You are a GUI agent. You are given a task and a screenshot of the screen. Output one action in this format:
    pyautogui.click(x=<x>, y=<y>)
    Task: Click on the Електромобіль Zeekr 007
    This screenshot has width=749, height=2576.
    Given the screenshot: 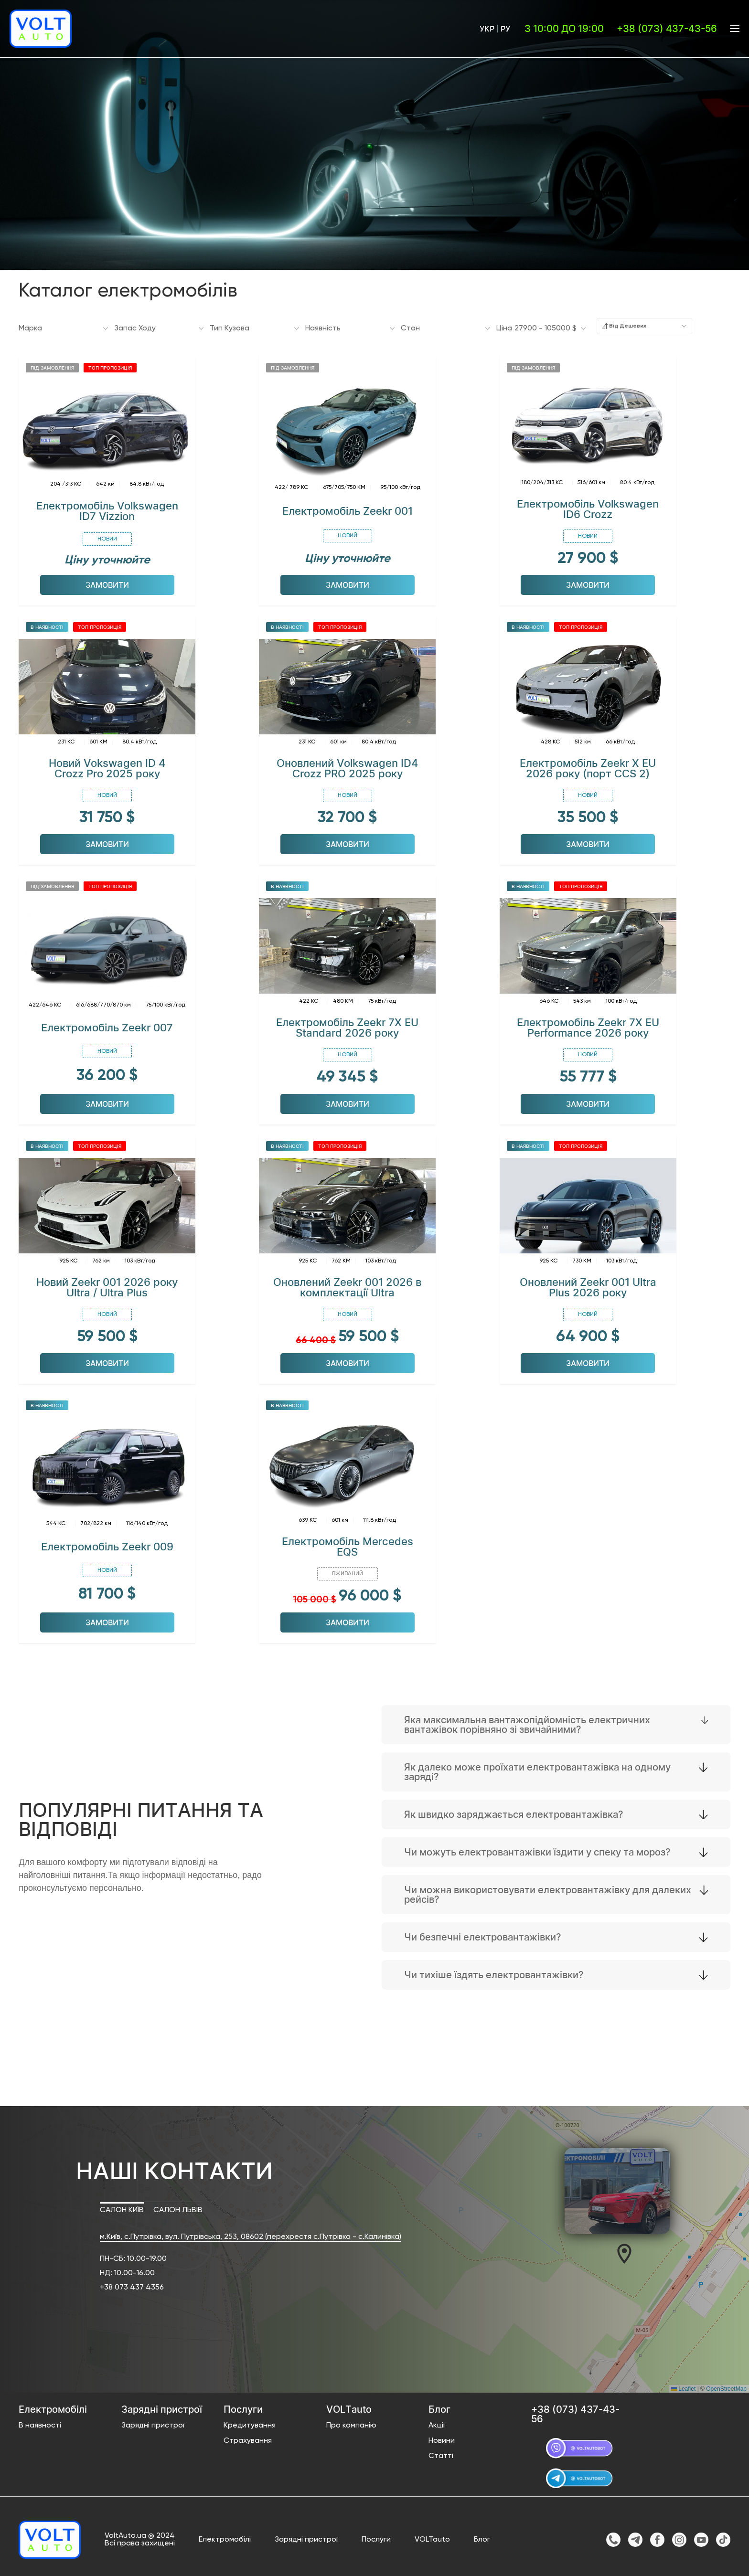 What is the action you would take?
    pyautogui.click(x=107, y=1024)
    